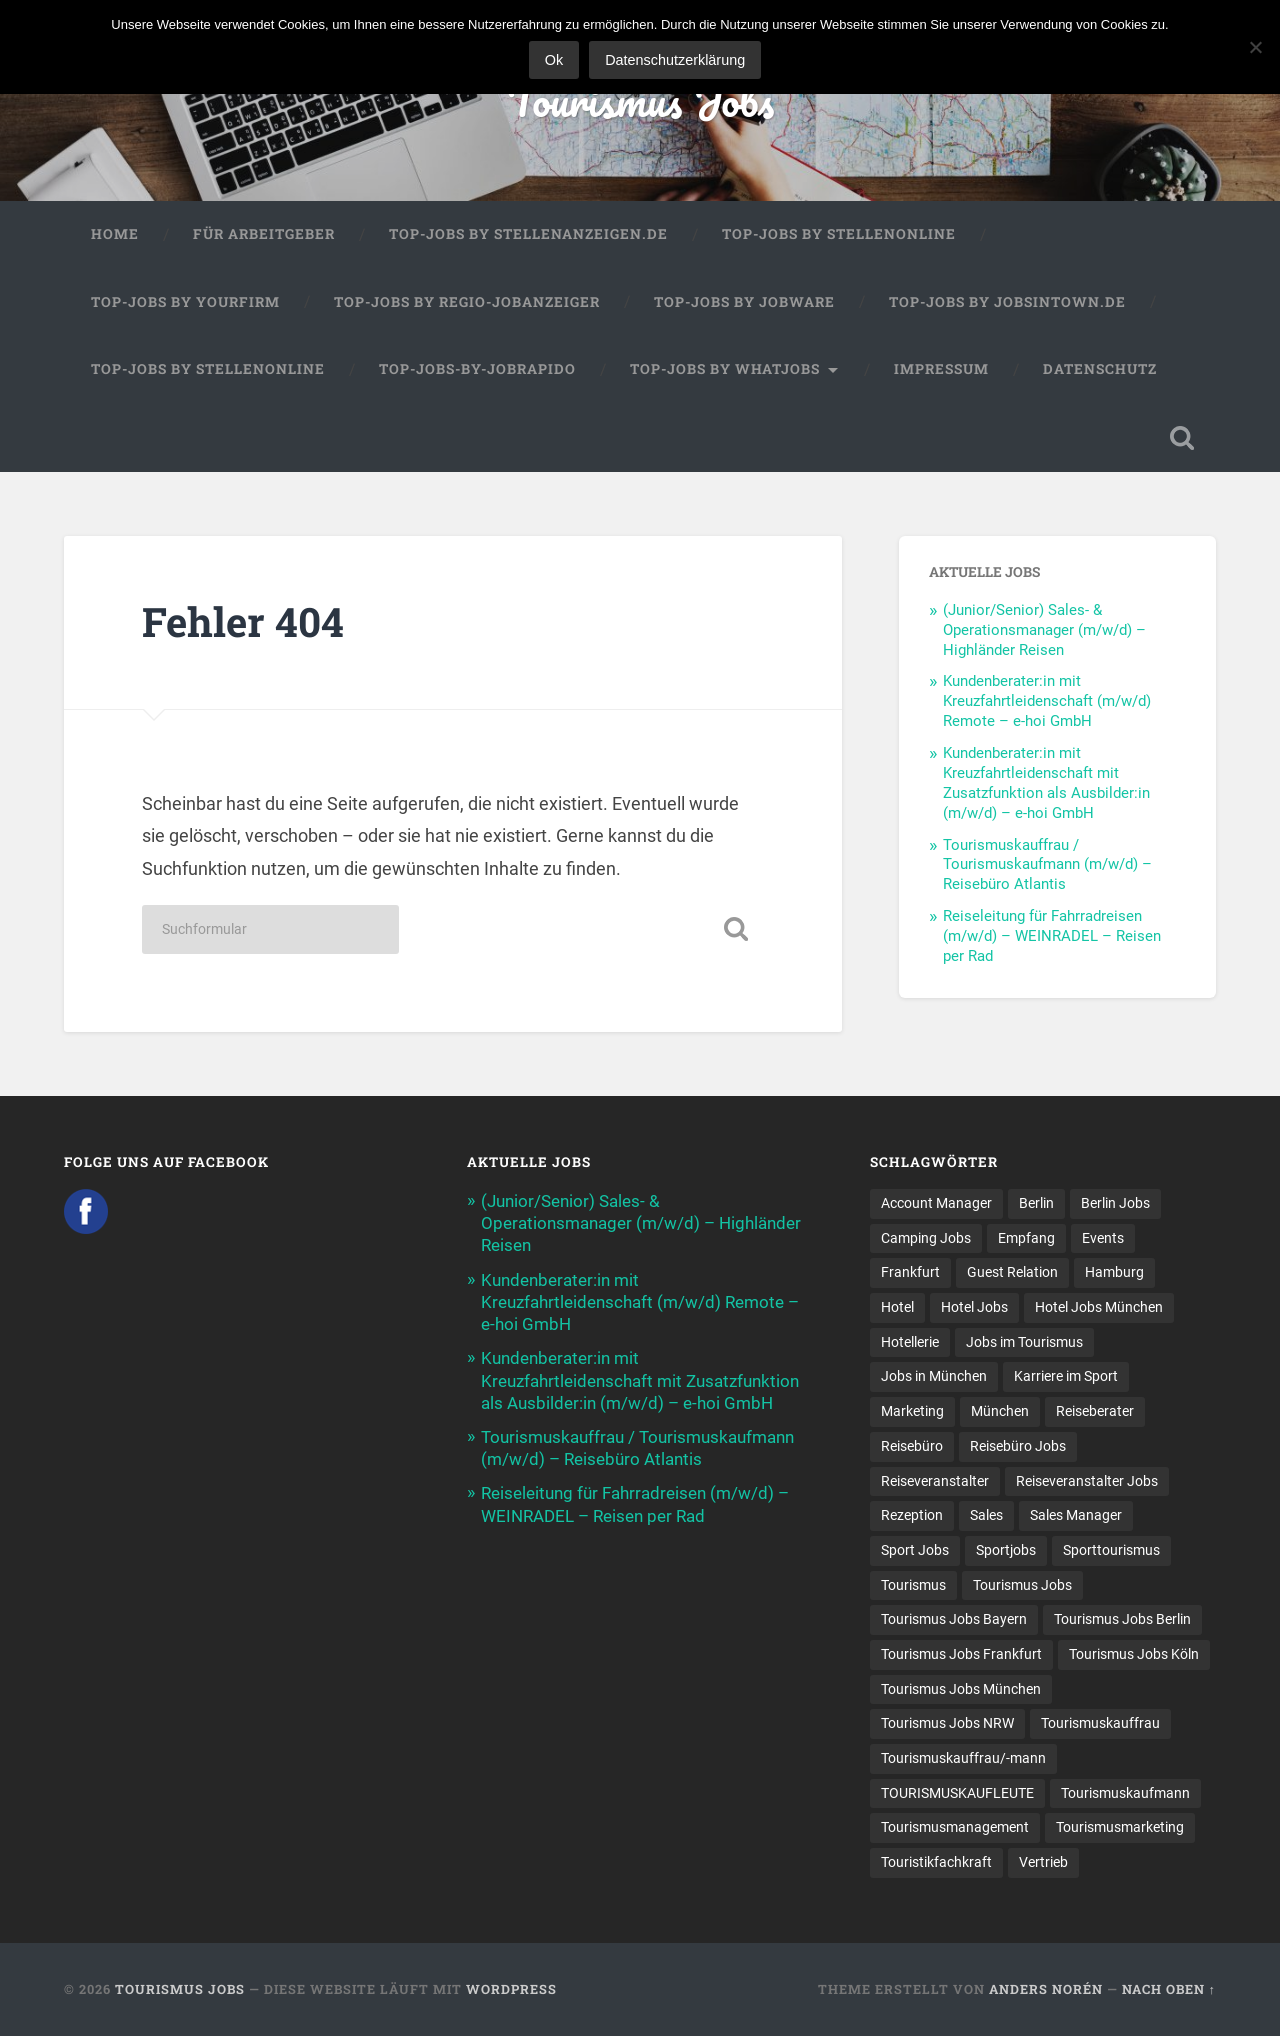 The height and width of the screenshot is (2036, 1280). I want to click on Hotellerie [Hotellerie (21 Einträge)], so click(910, 1342).